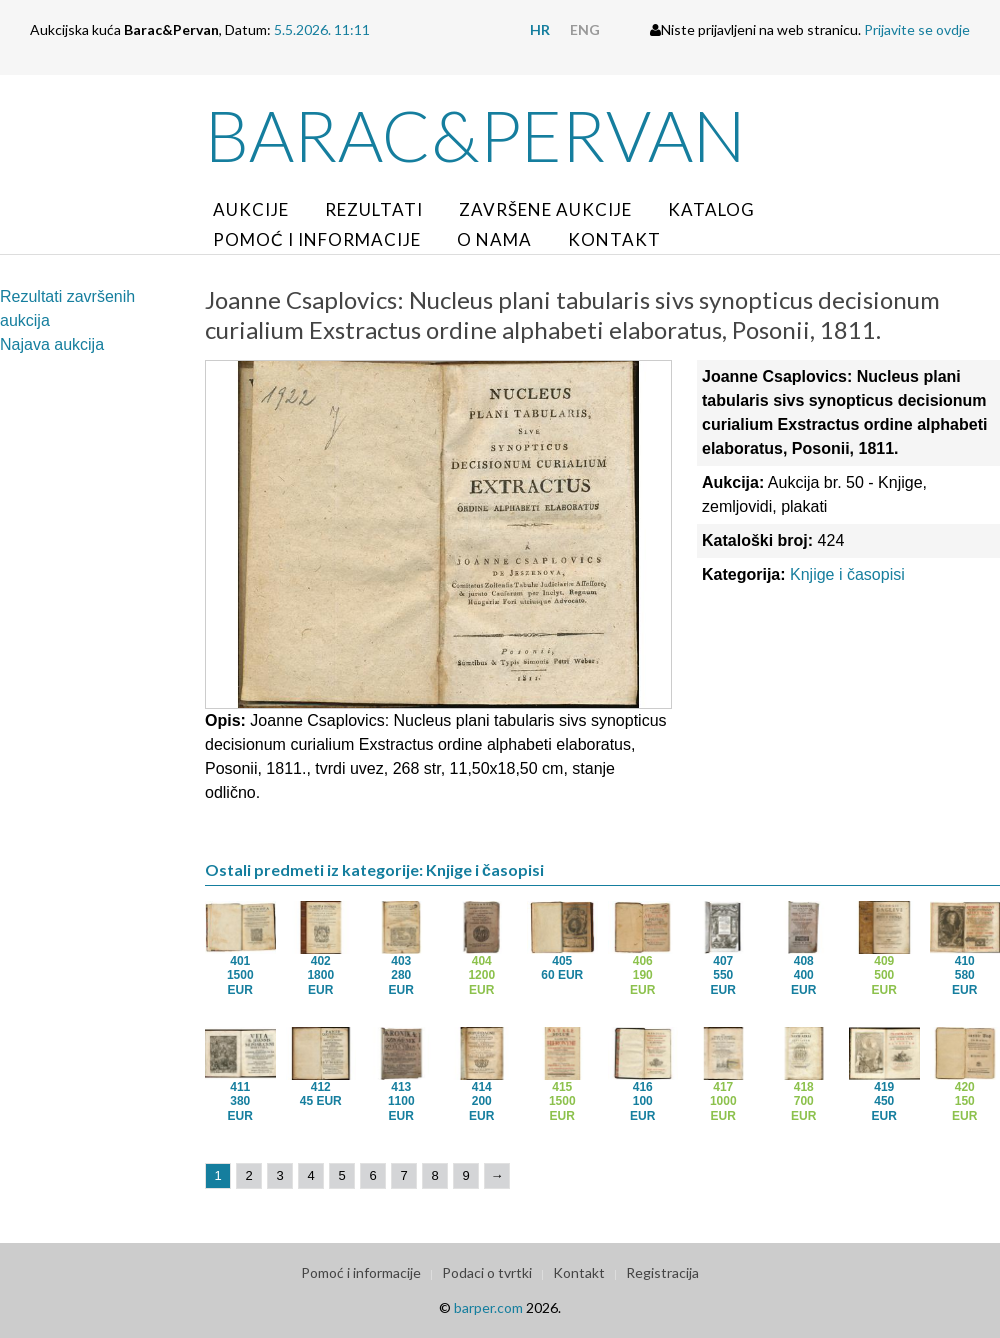 The width and height of the screenshot is (1000, 1338). Describe the element at coordinates (917, 29) in the screenshot. I see `Prijavite se ovdje` at that location.